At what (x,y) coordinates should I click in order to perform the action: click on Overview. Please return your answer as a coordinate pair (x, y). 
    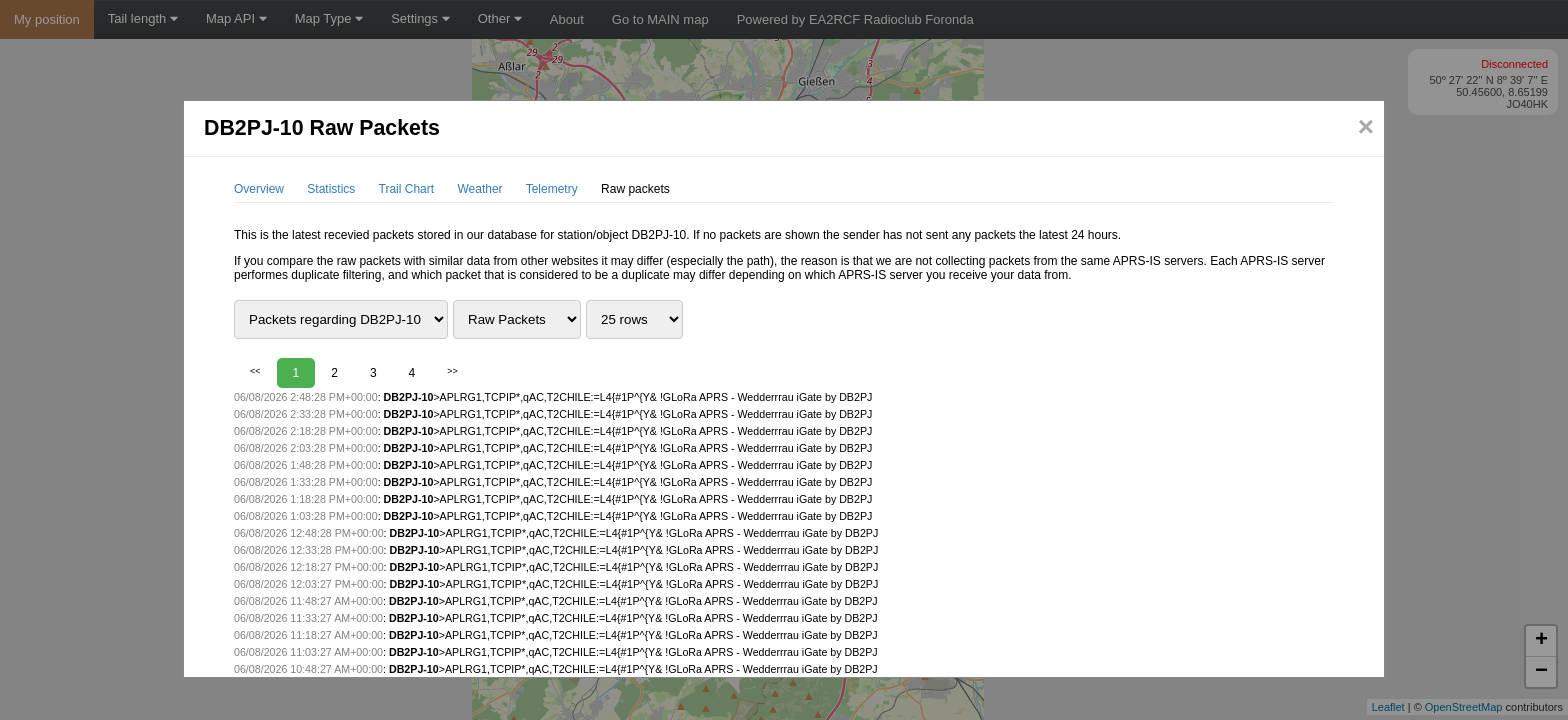
    Looking at the image, I should click on (259, 189).